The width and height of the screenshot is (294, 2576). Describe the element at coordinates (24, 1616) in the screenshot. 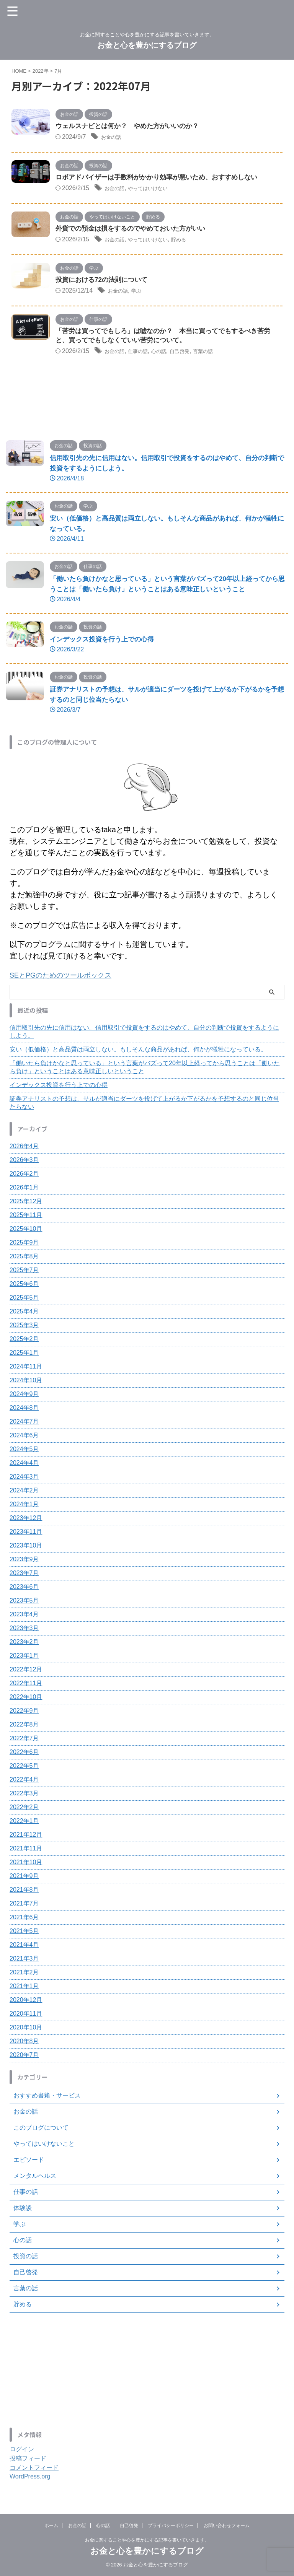

I see `2023年4月` at that location.